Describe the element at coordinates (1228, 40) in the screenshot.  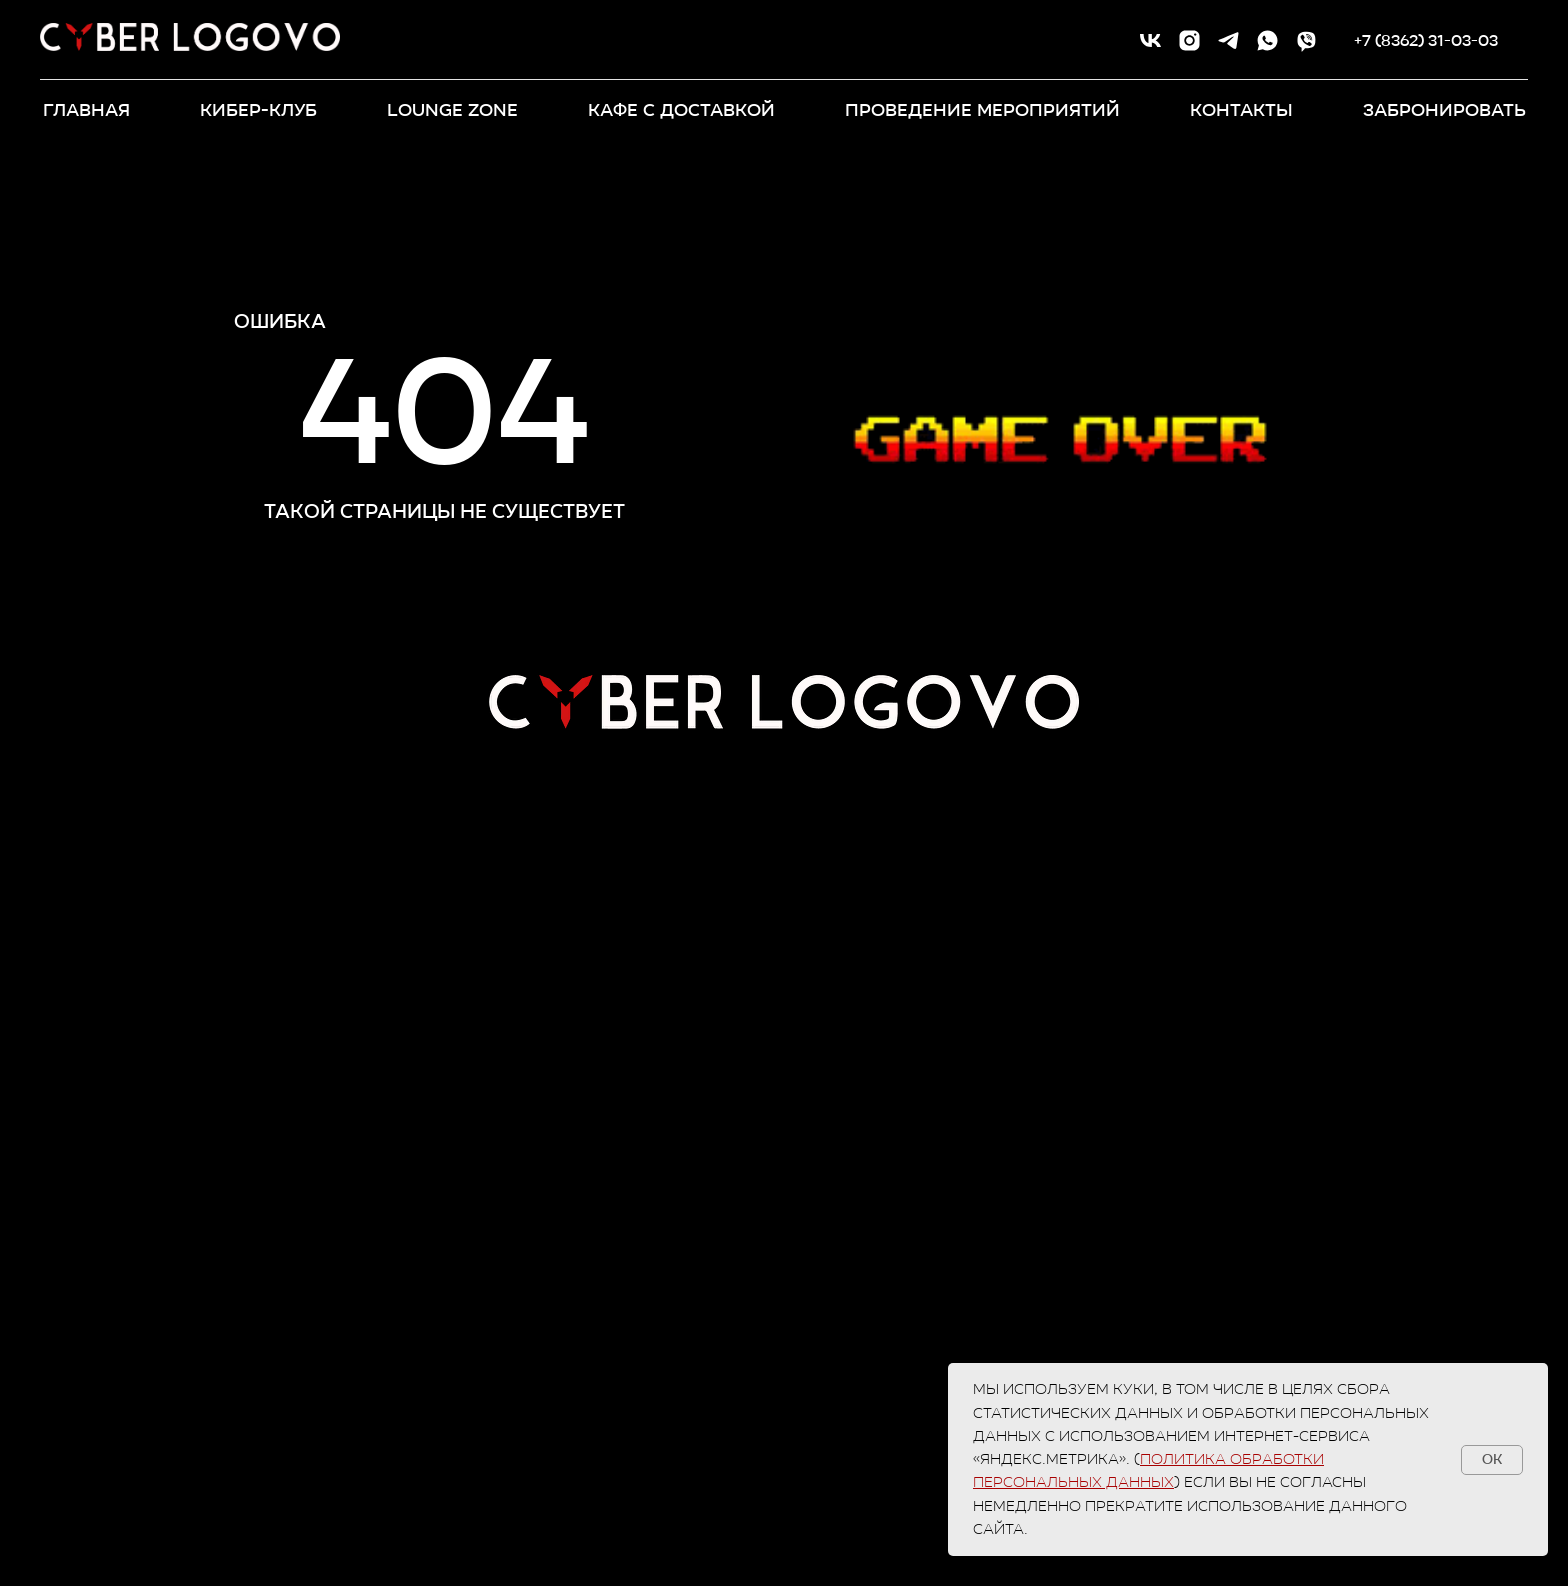
I see `[telegram]` at that location.